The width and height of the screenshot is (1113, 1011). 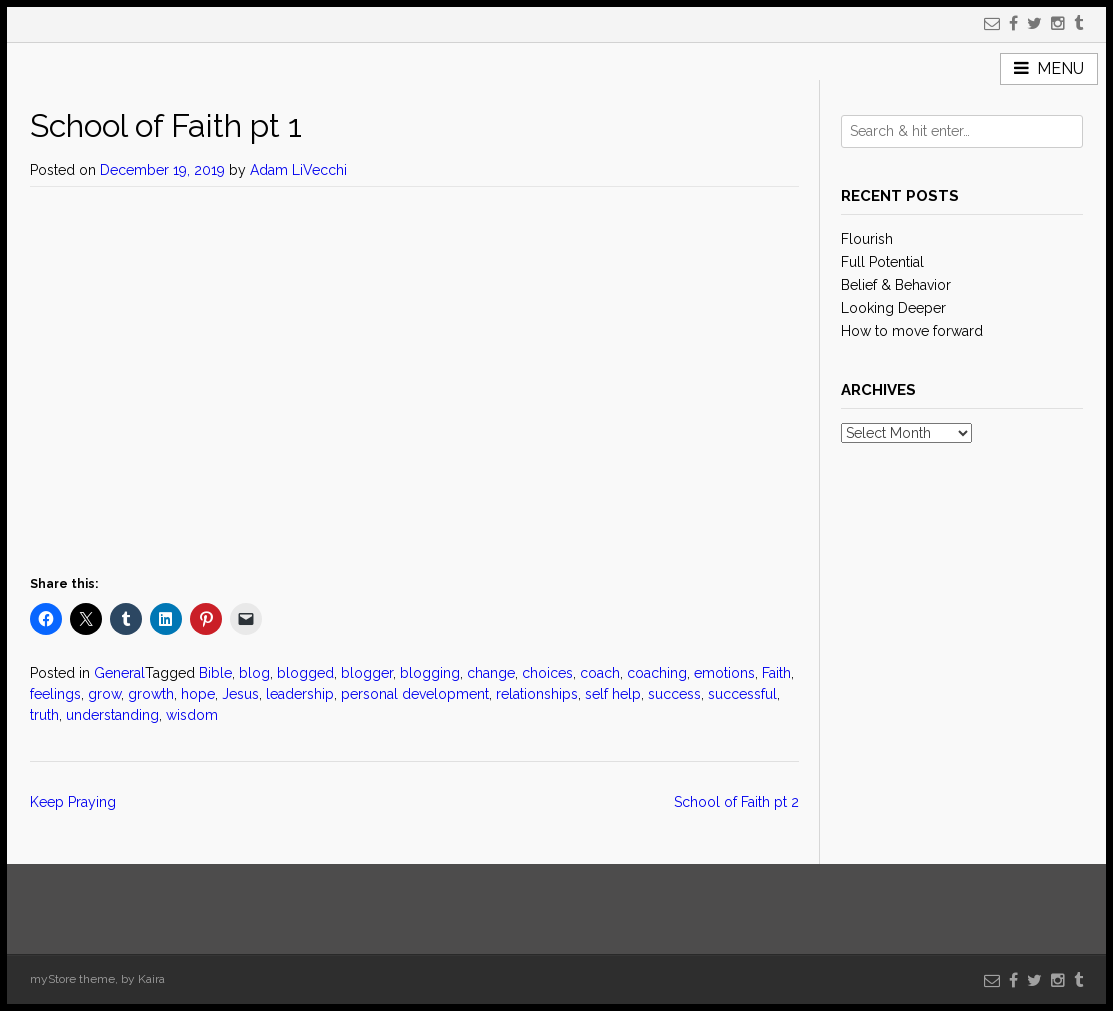 I want to click on personal development, so click(x=415, y=694).